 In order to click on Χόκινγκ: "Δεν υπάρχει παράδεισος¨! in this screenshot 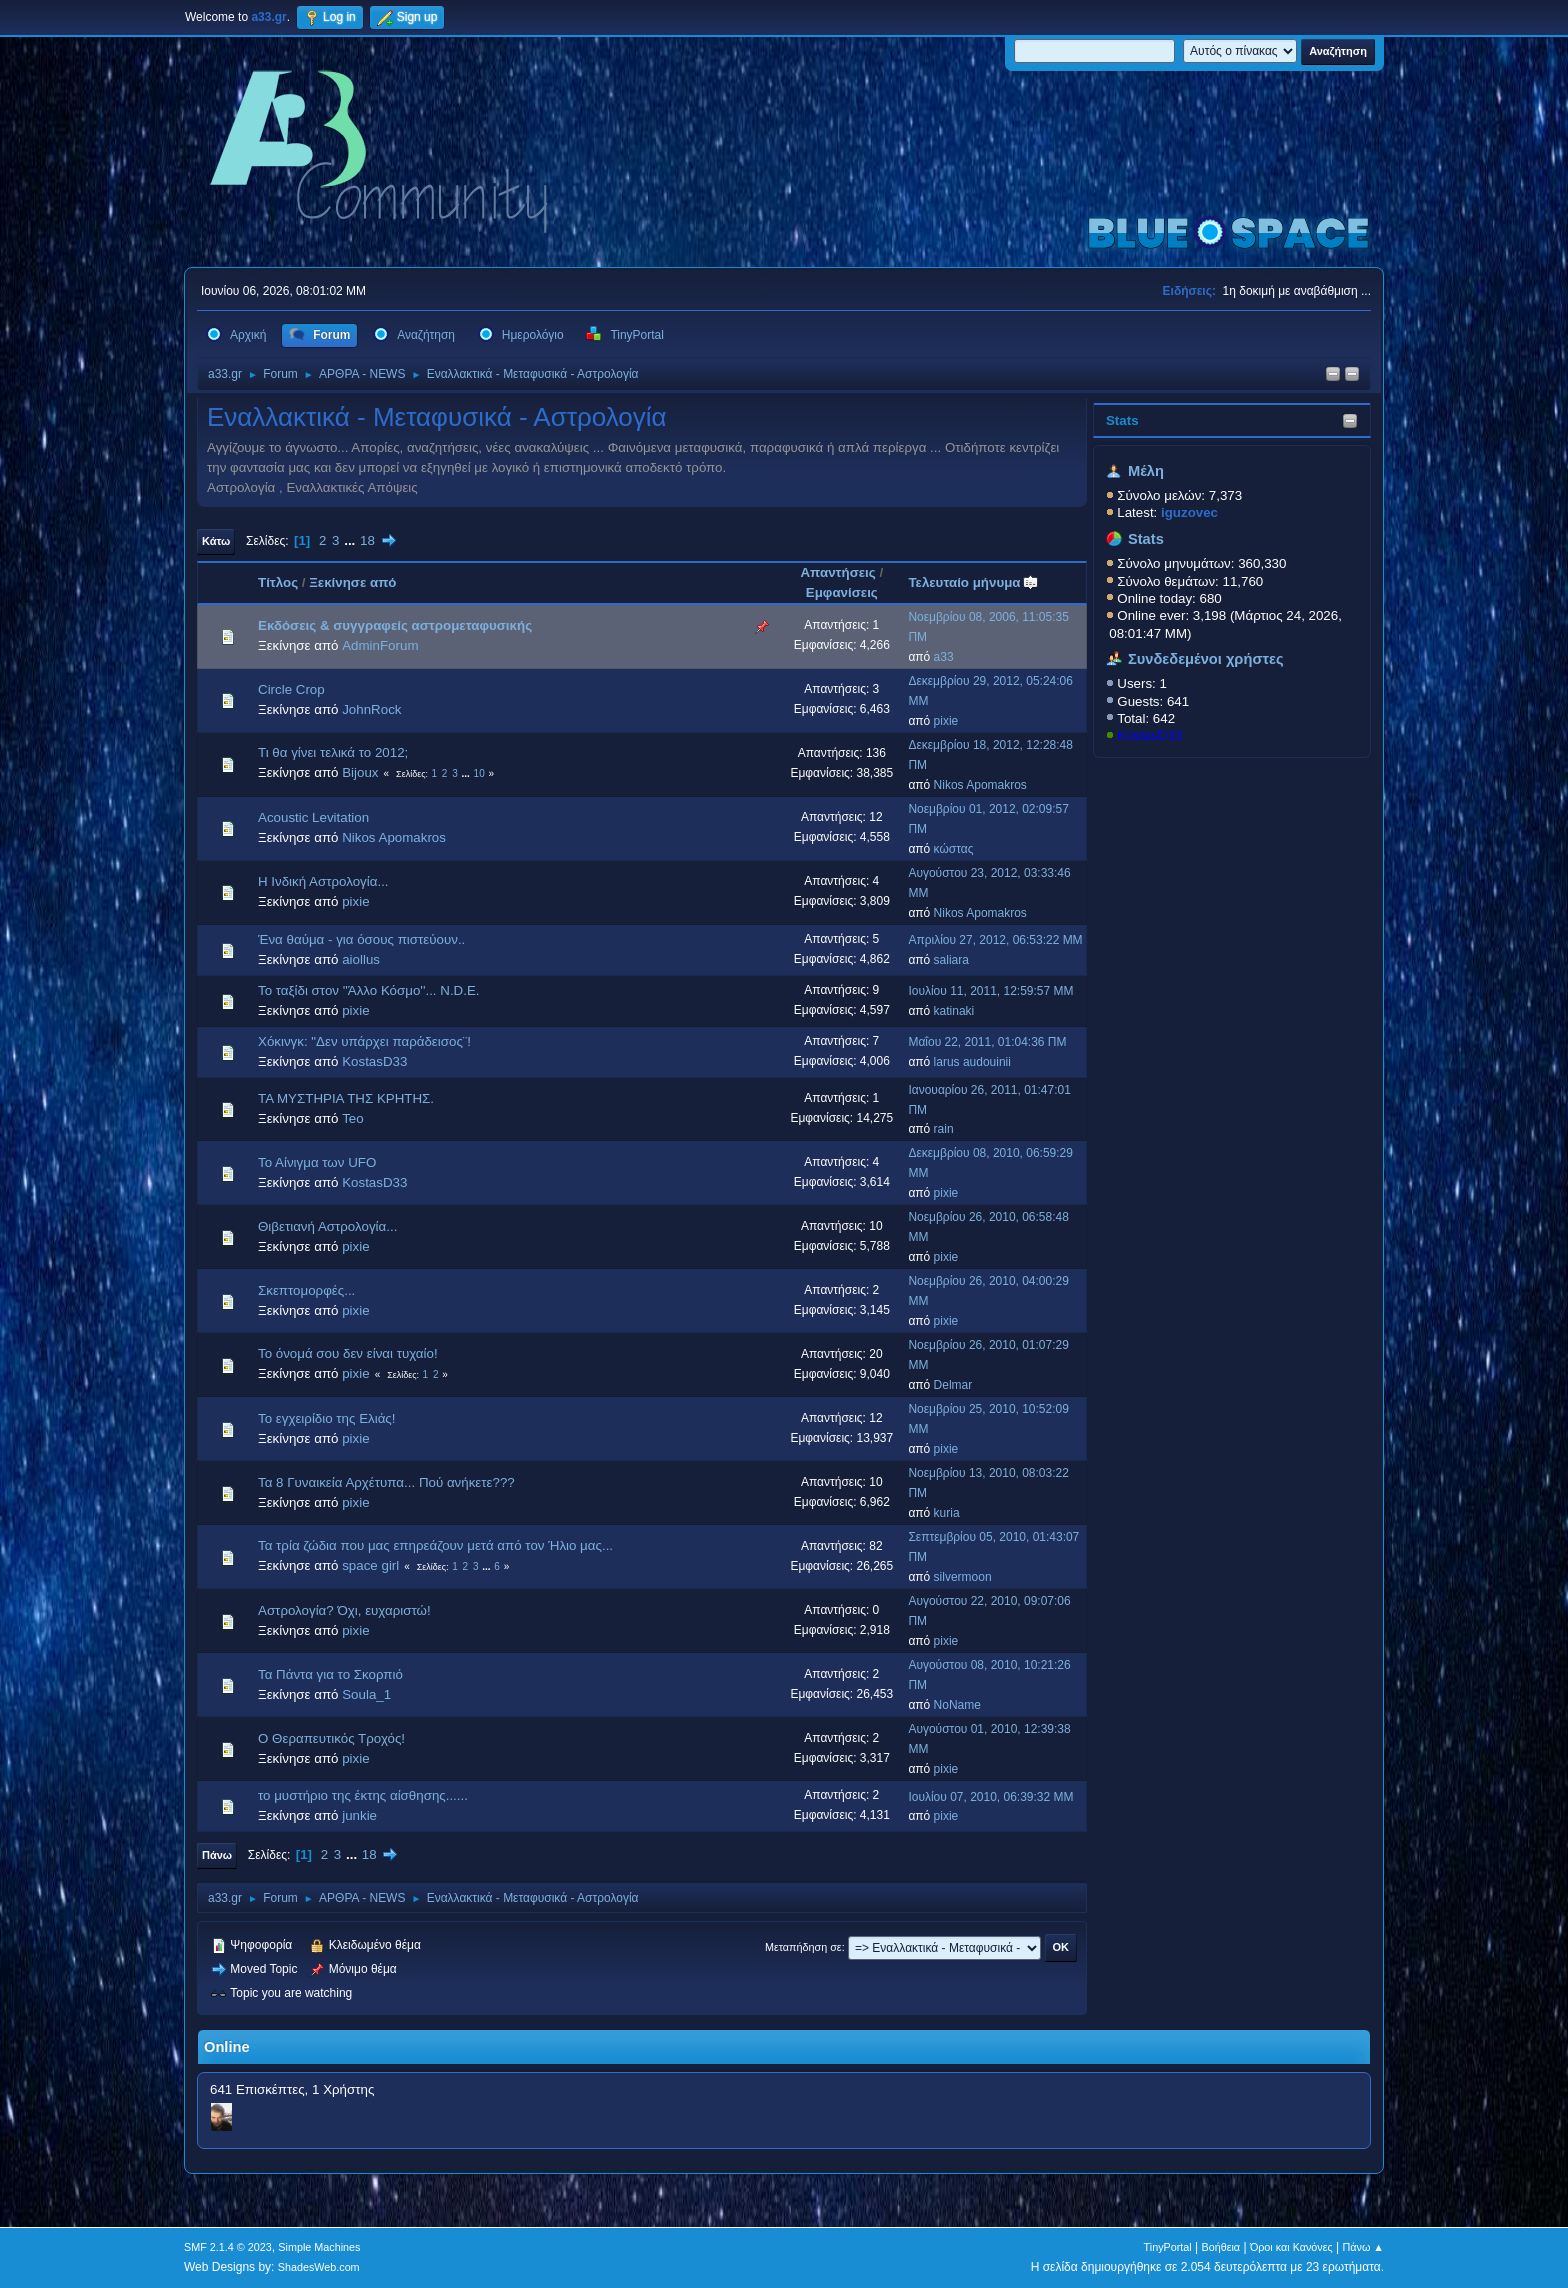, I will do `click(364, 1041)`.